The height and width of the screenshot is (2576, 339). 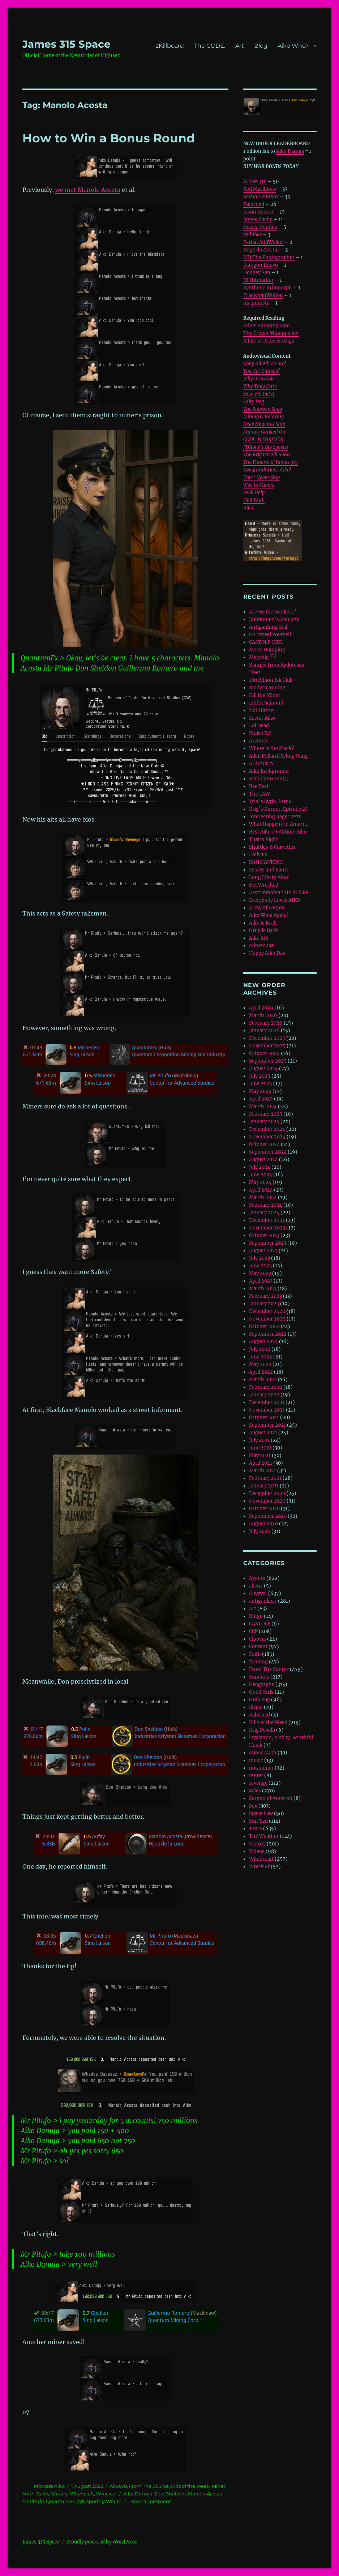 I want to click on July 2020, so click(x=259, y=1531).